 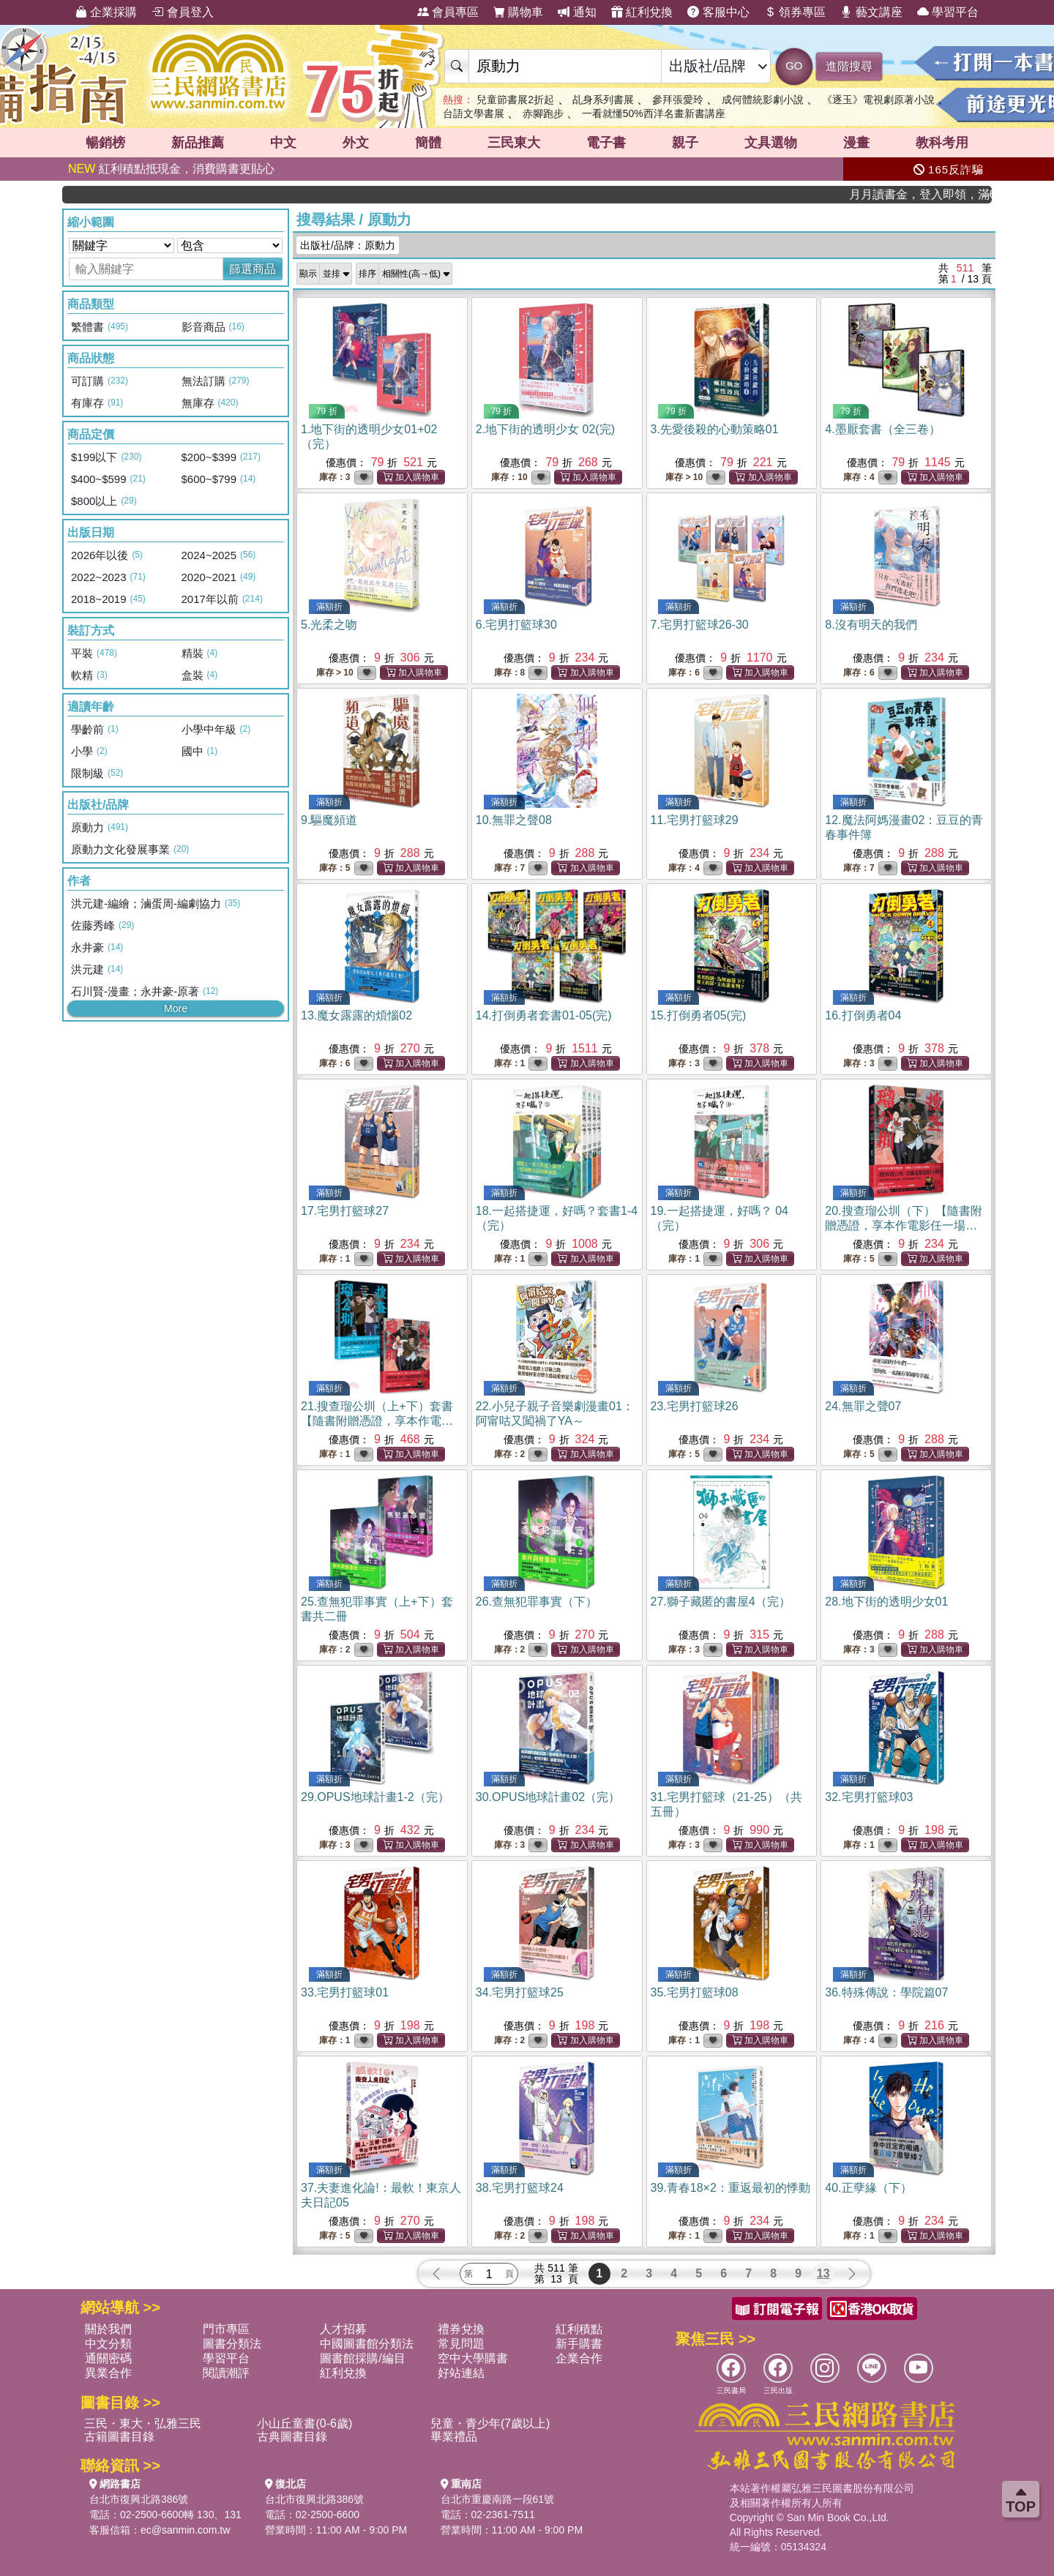 What do you see at coordinates (343, 2329) in the screenshot?
I see `人才招募` at bounding box center [343, 2329].